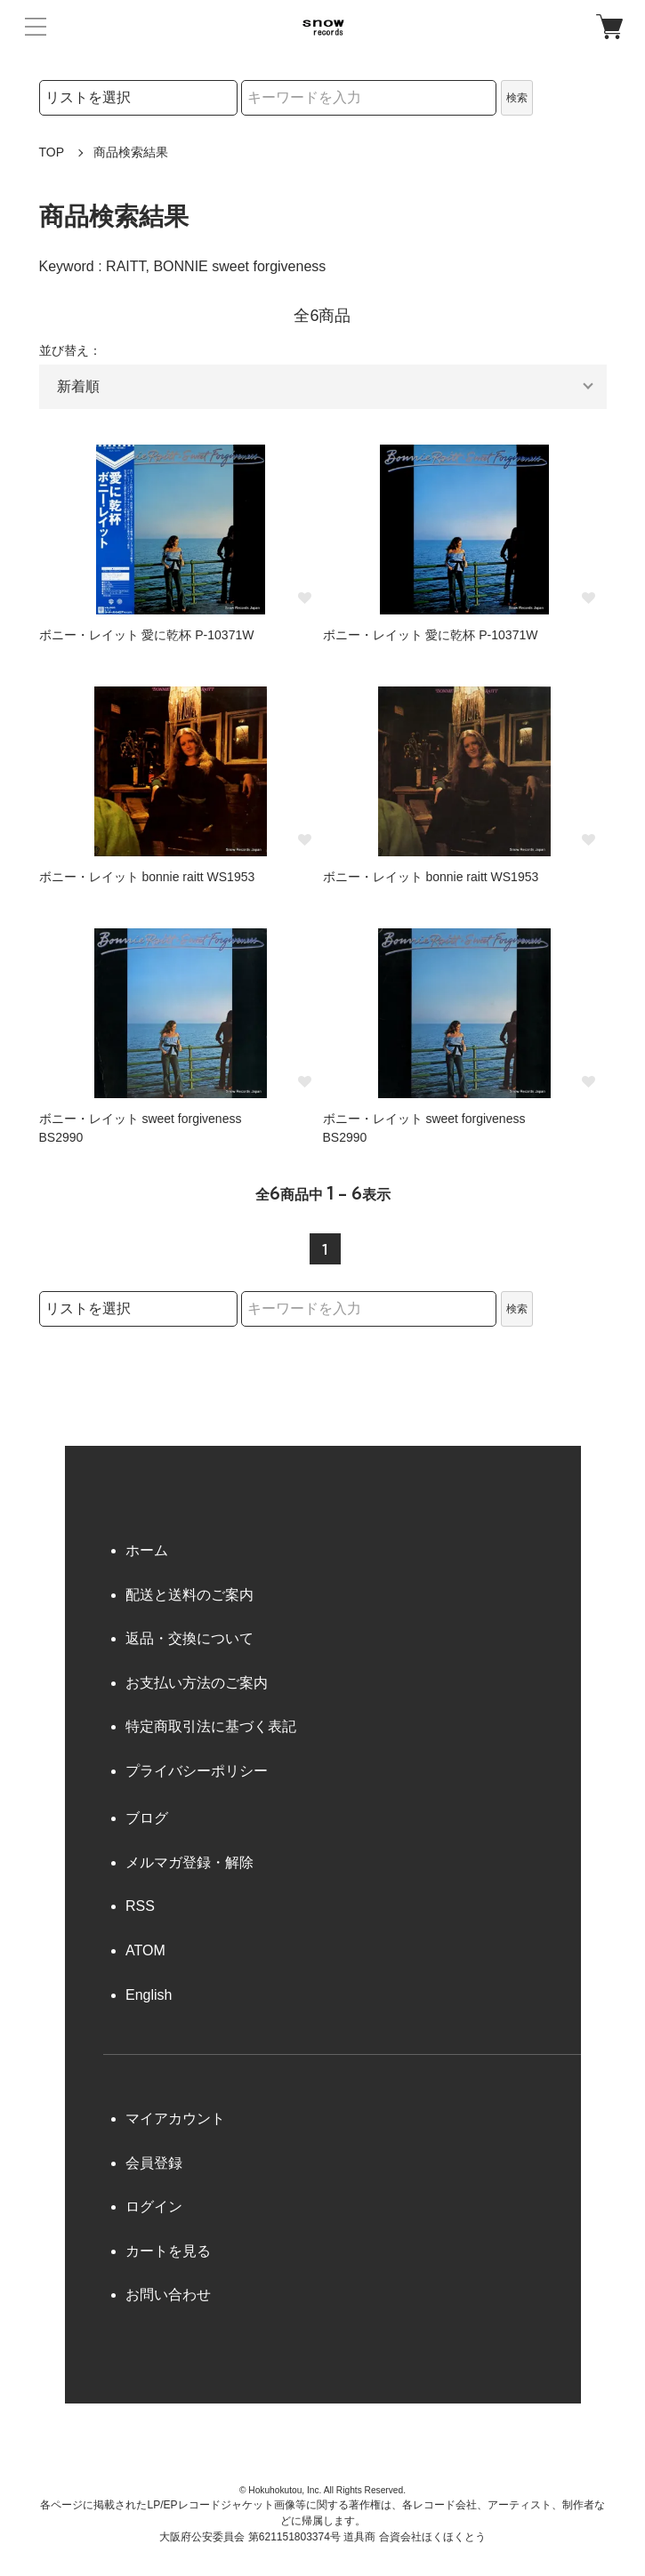 This screenshot has height=2576, width=645. Describe the element at coordinates (140, 1906) in the screenshot. I see `RSS` at that location.